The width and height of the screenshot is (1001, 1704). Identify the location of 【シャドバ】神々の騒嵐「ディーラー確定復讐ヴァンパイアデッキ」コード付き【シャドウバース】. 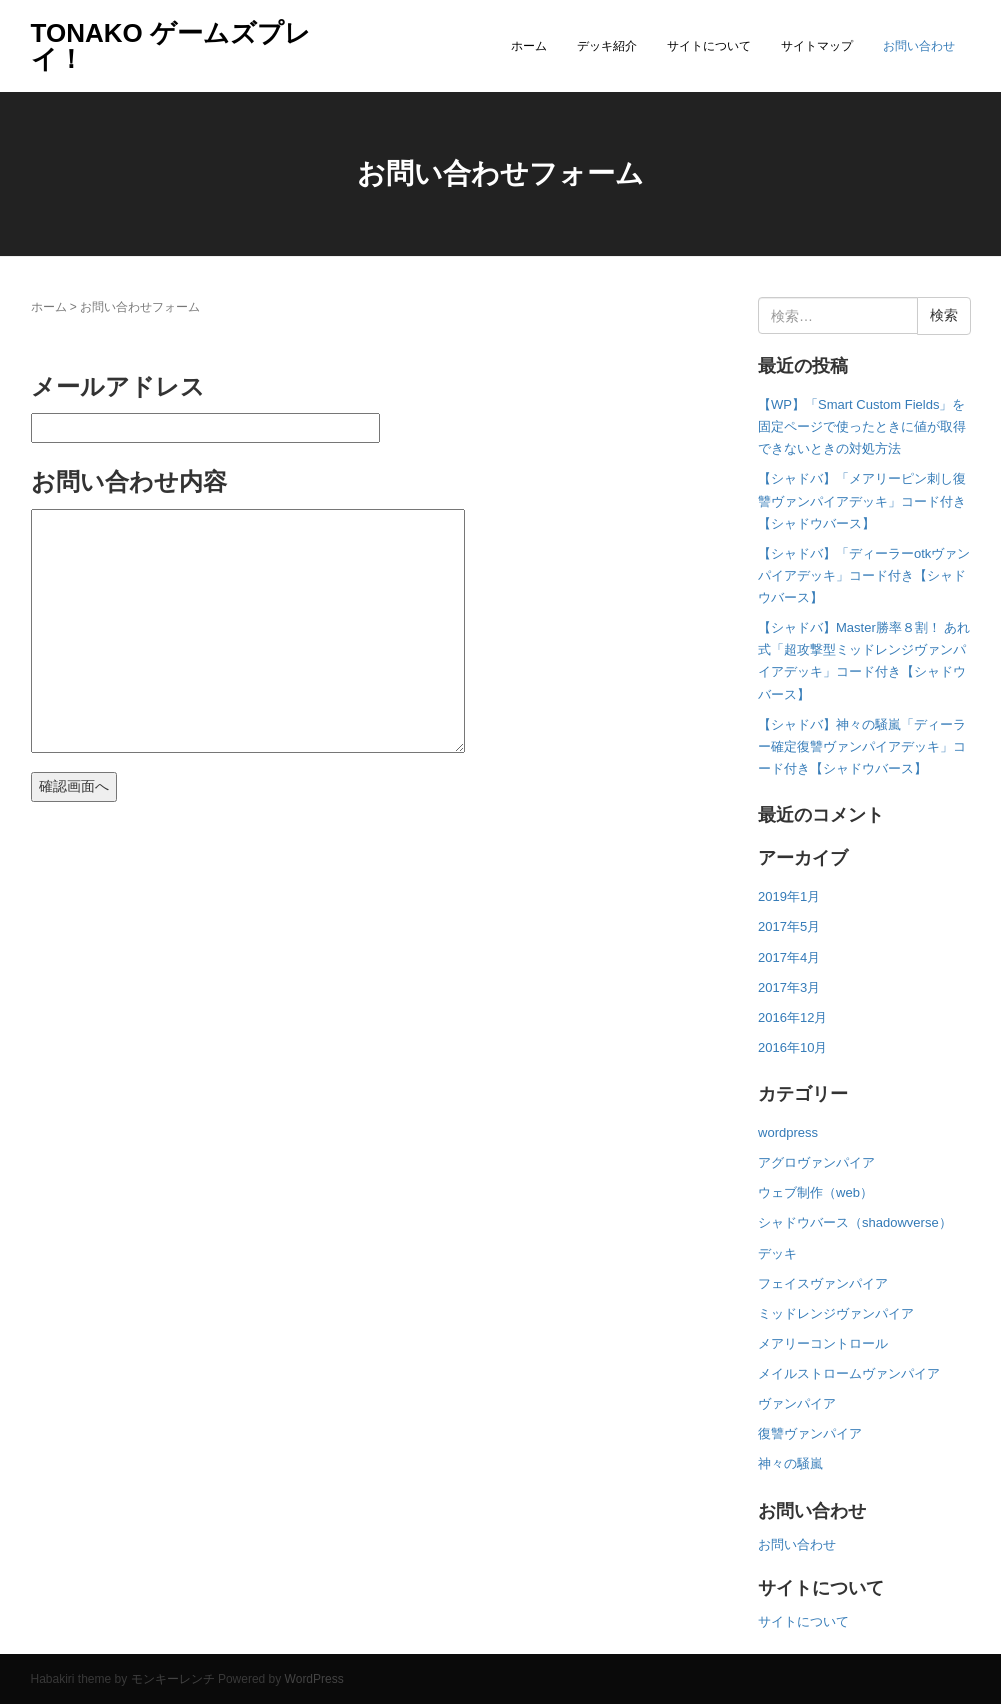
(862, 746).